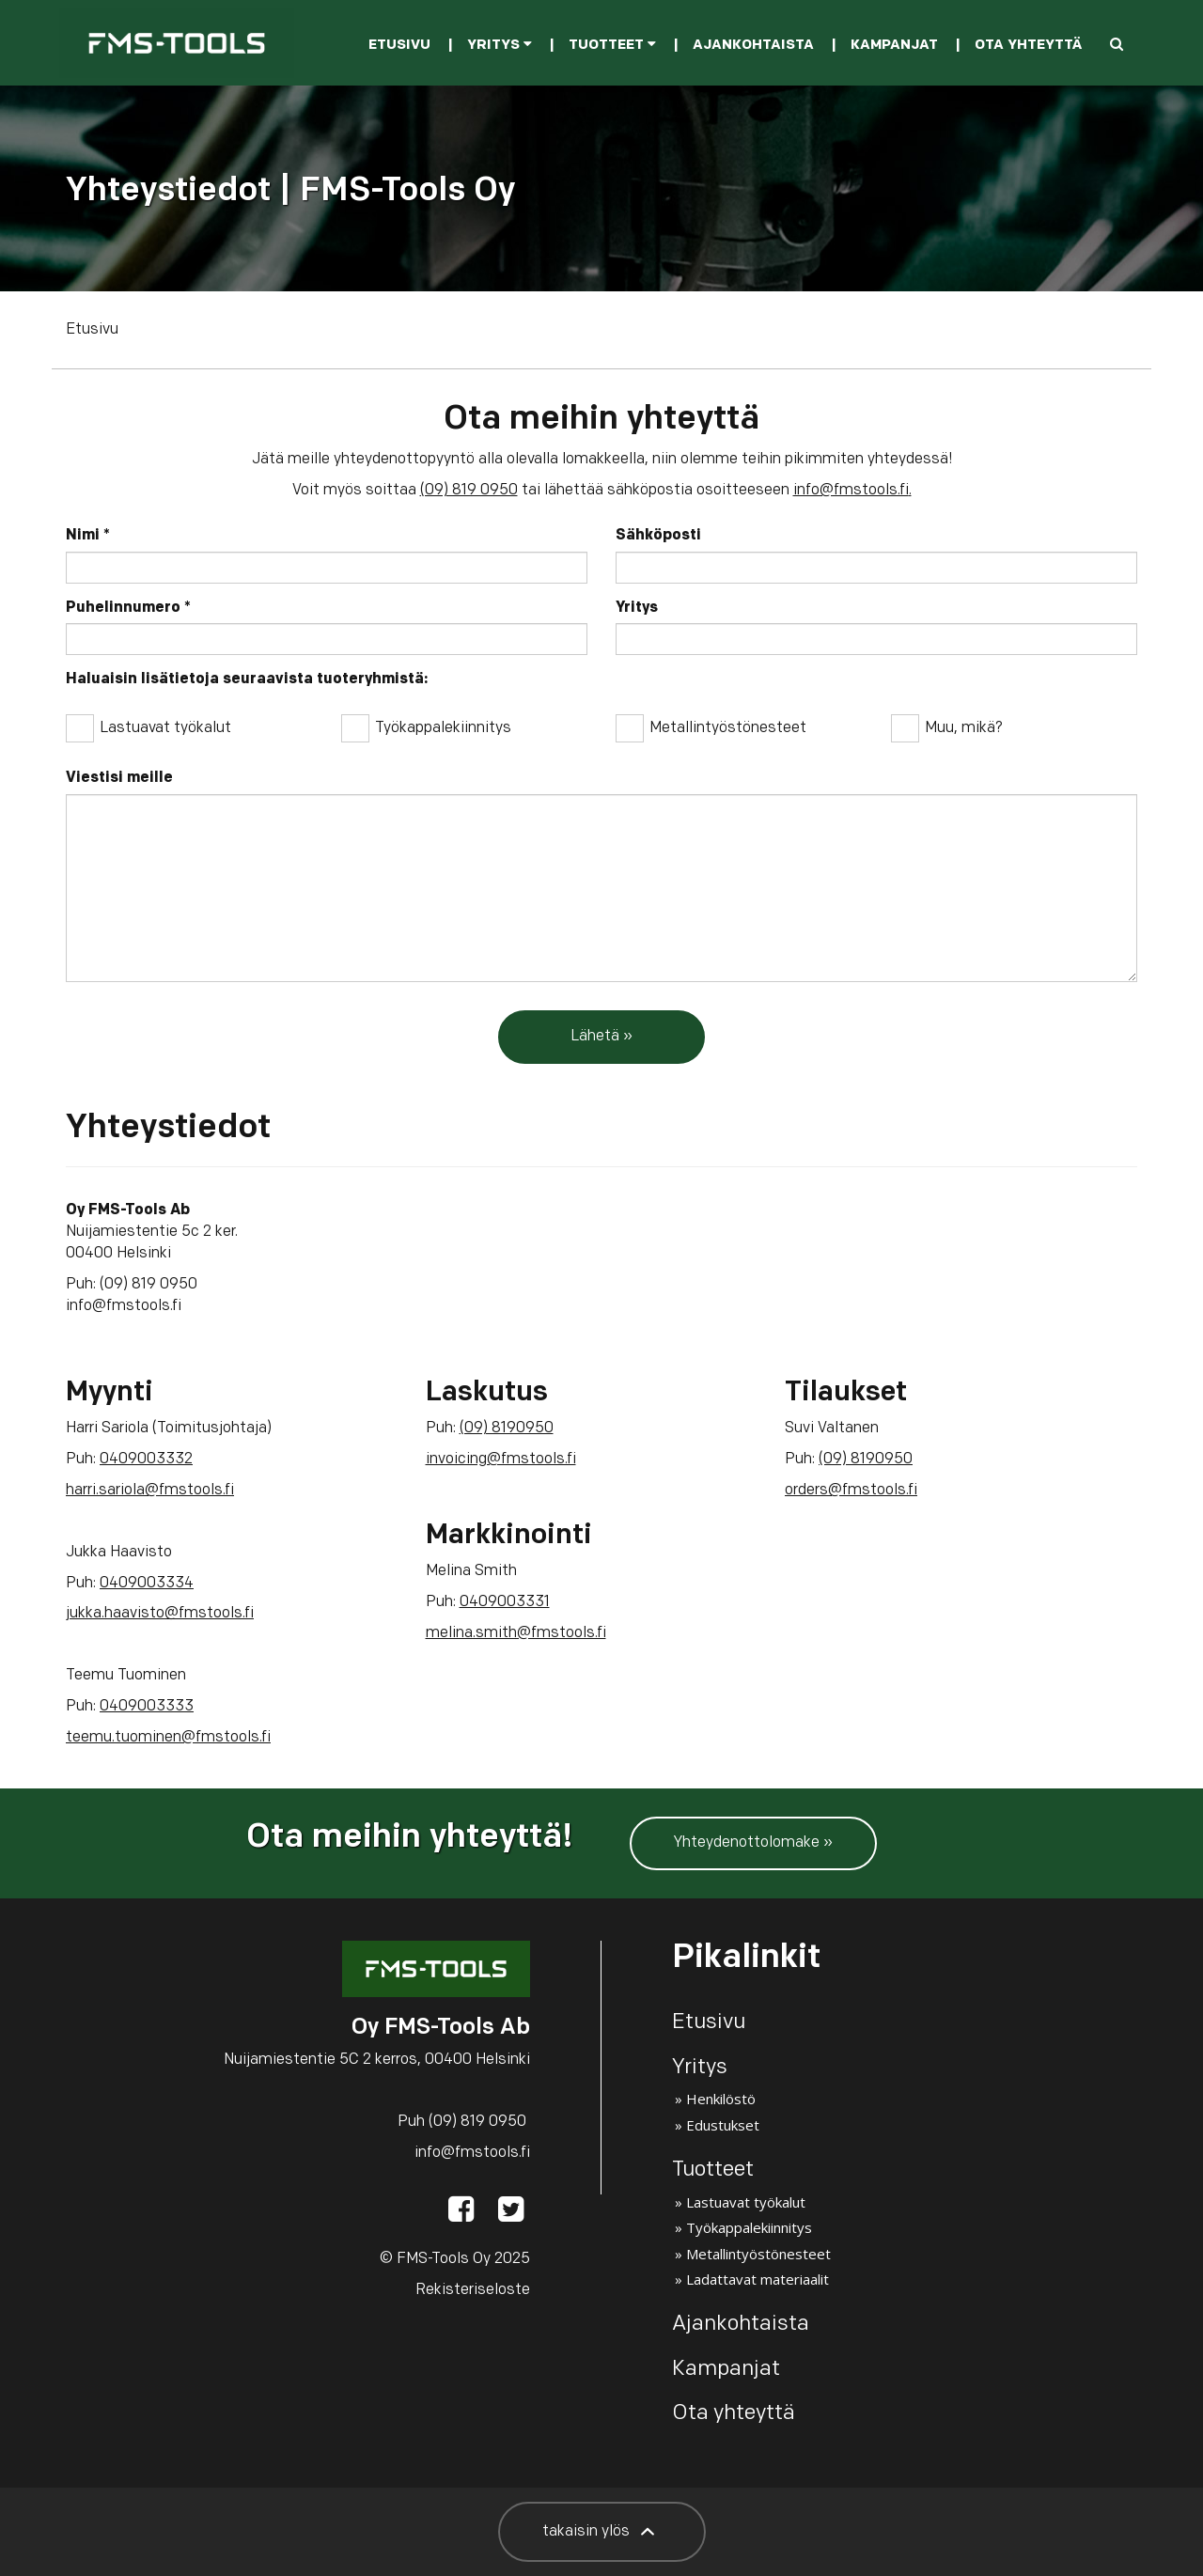 The height and width of the screenshot is (2576, 1203). Describe the element at coordinates (168, 1737) in the screenshot. I see `teemu.tuominen@fmstools.fi` at that location.